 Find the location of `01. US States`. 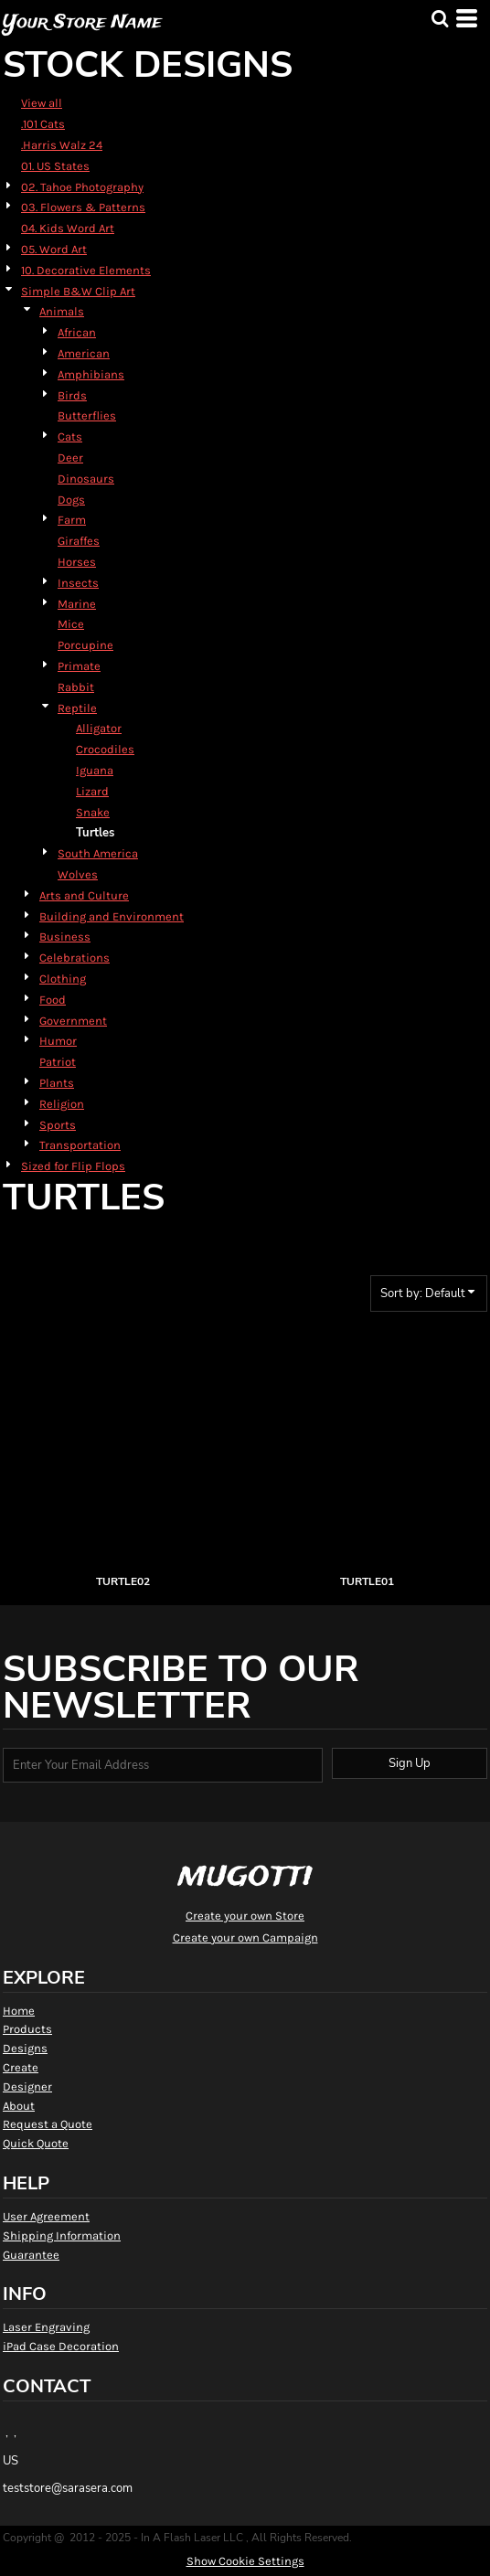

01. US States is located at coordinates (55, 166).